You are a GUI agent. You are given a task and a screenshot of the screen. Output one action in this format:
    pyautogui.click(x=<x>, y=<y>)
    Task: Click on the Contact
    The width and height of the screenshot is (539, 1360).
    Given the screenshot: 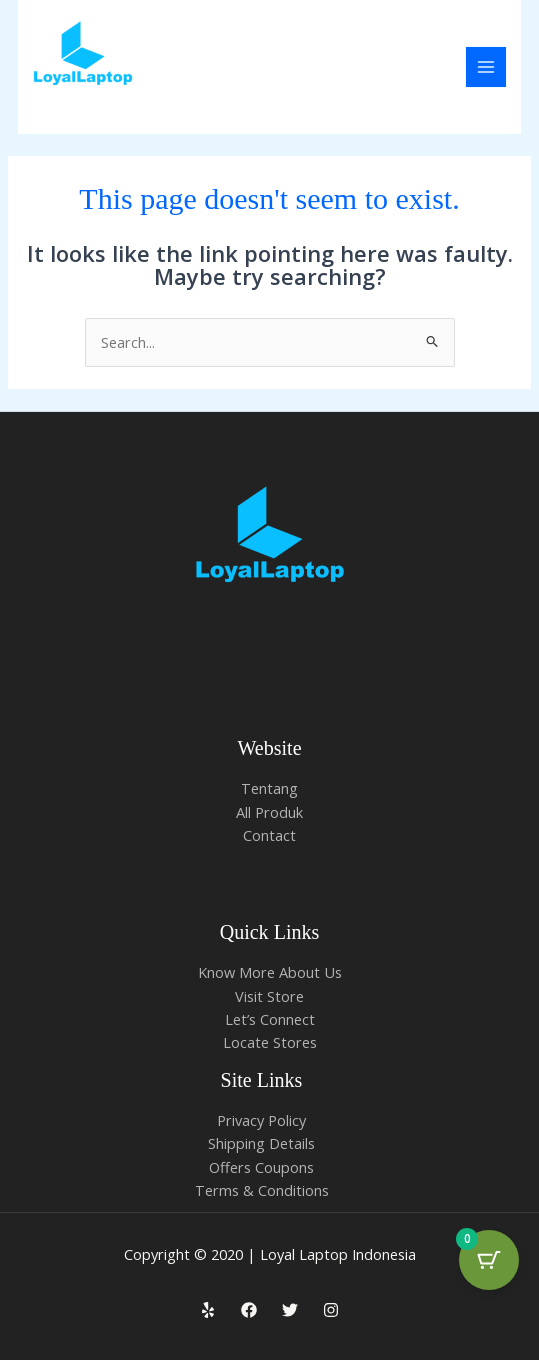 What is the action you would take?
    pyautogui.click(x=269, y=835)
    